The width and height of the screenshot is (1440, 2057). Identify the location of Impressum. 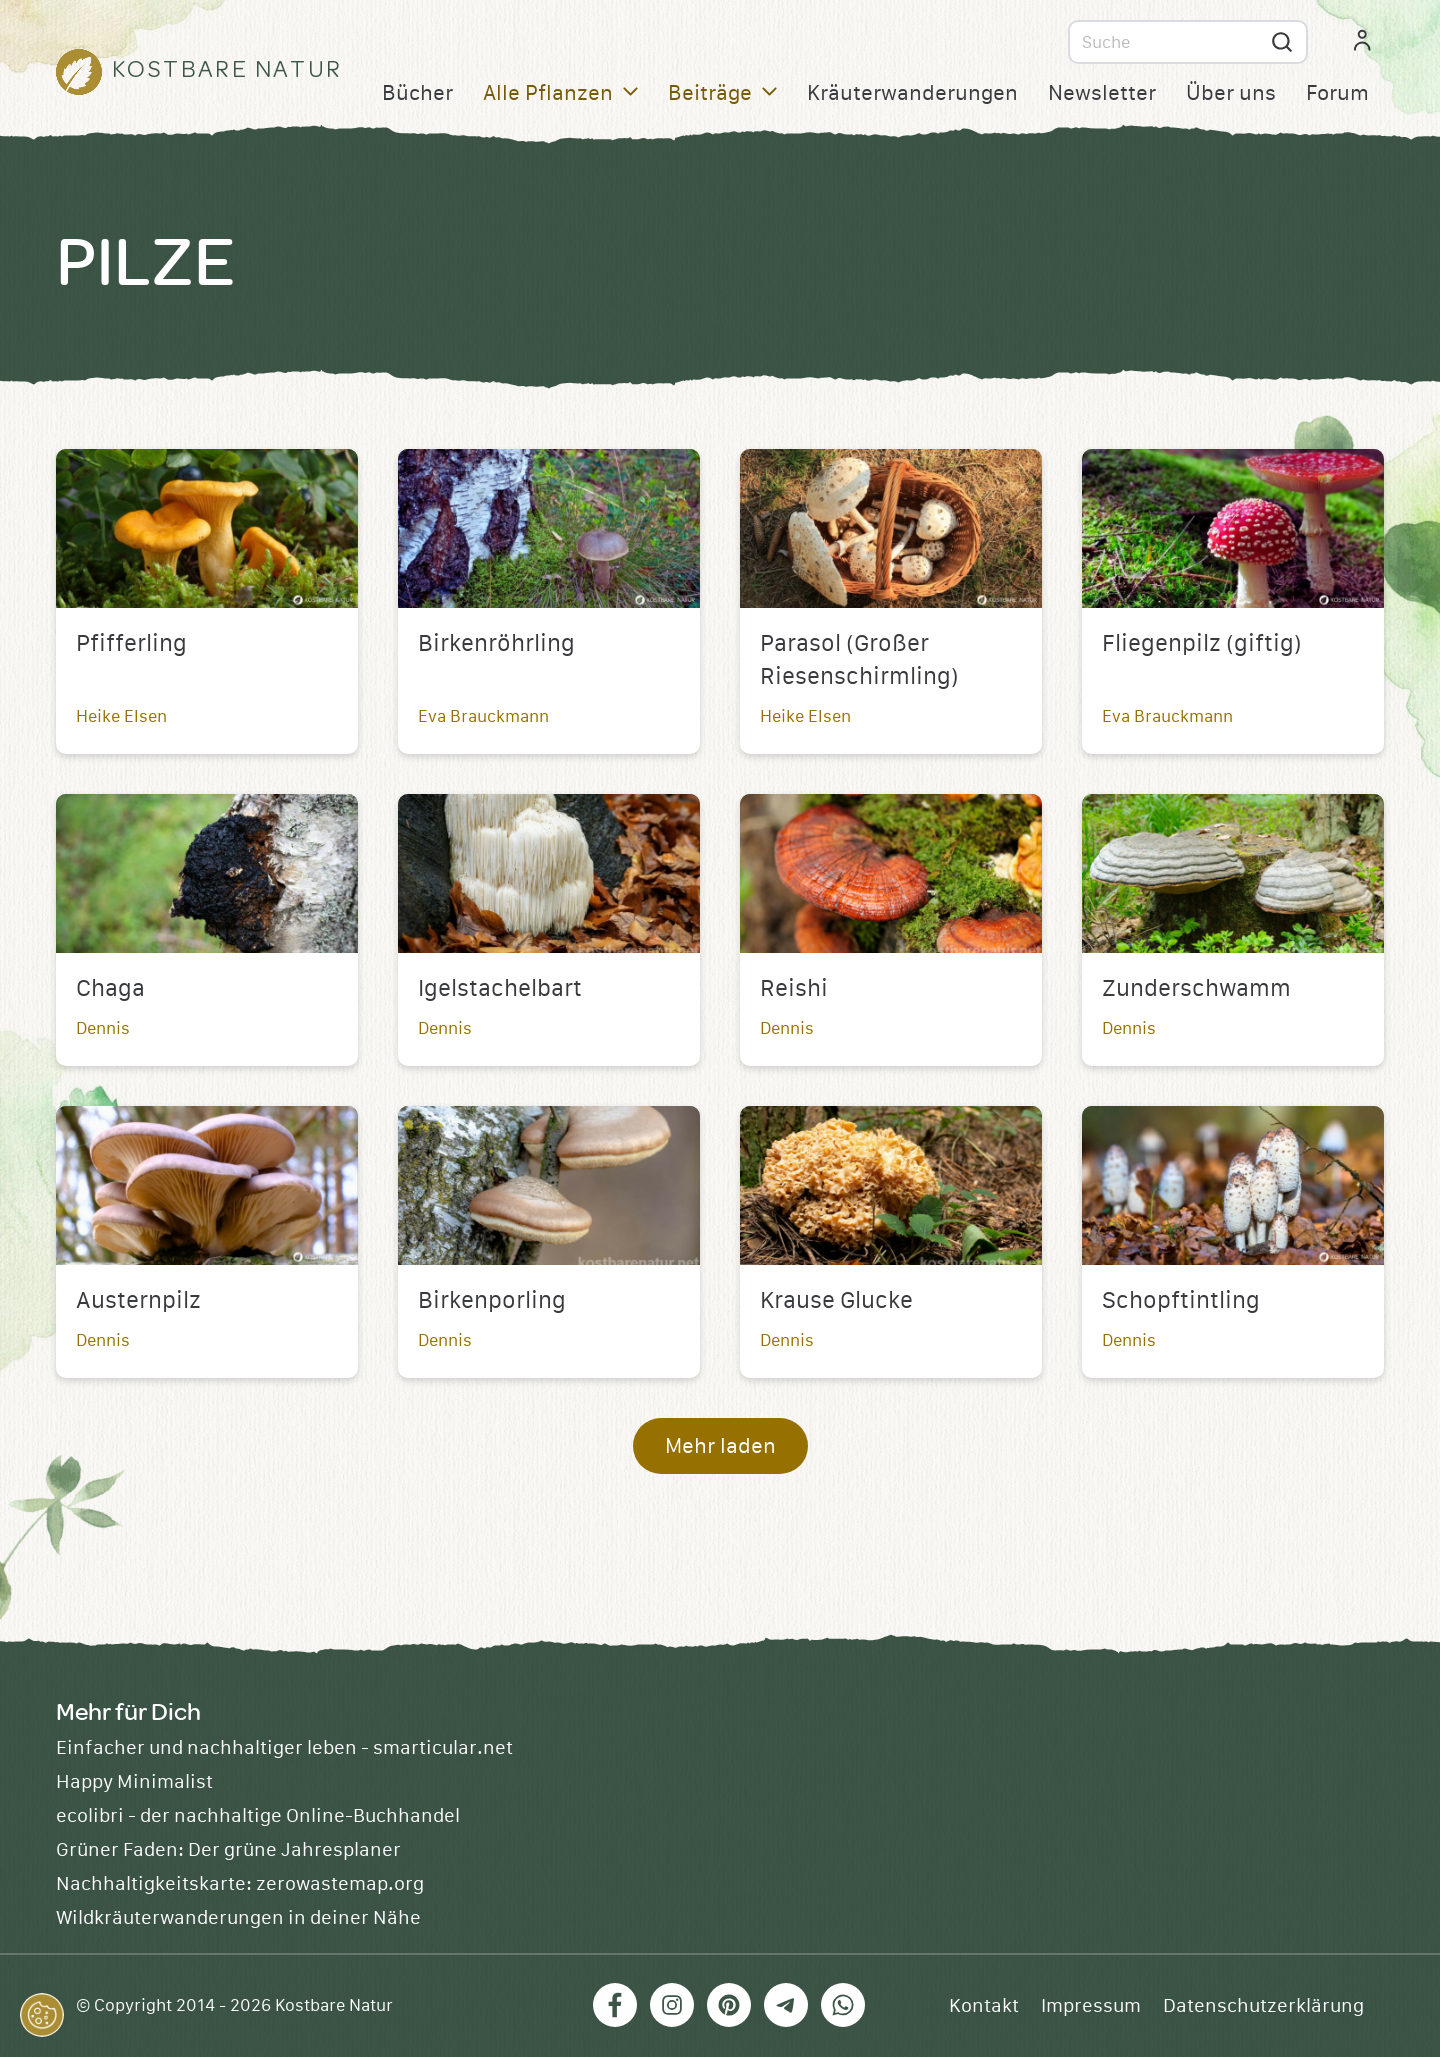
(1091, 2006).